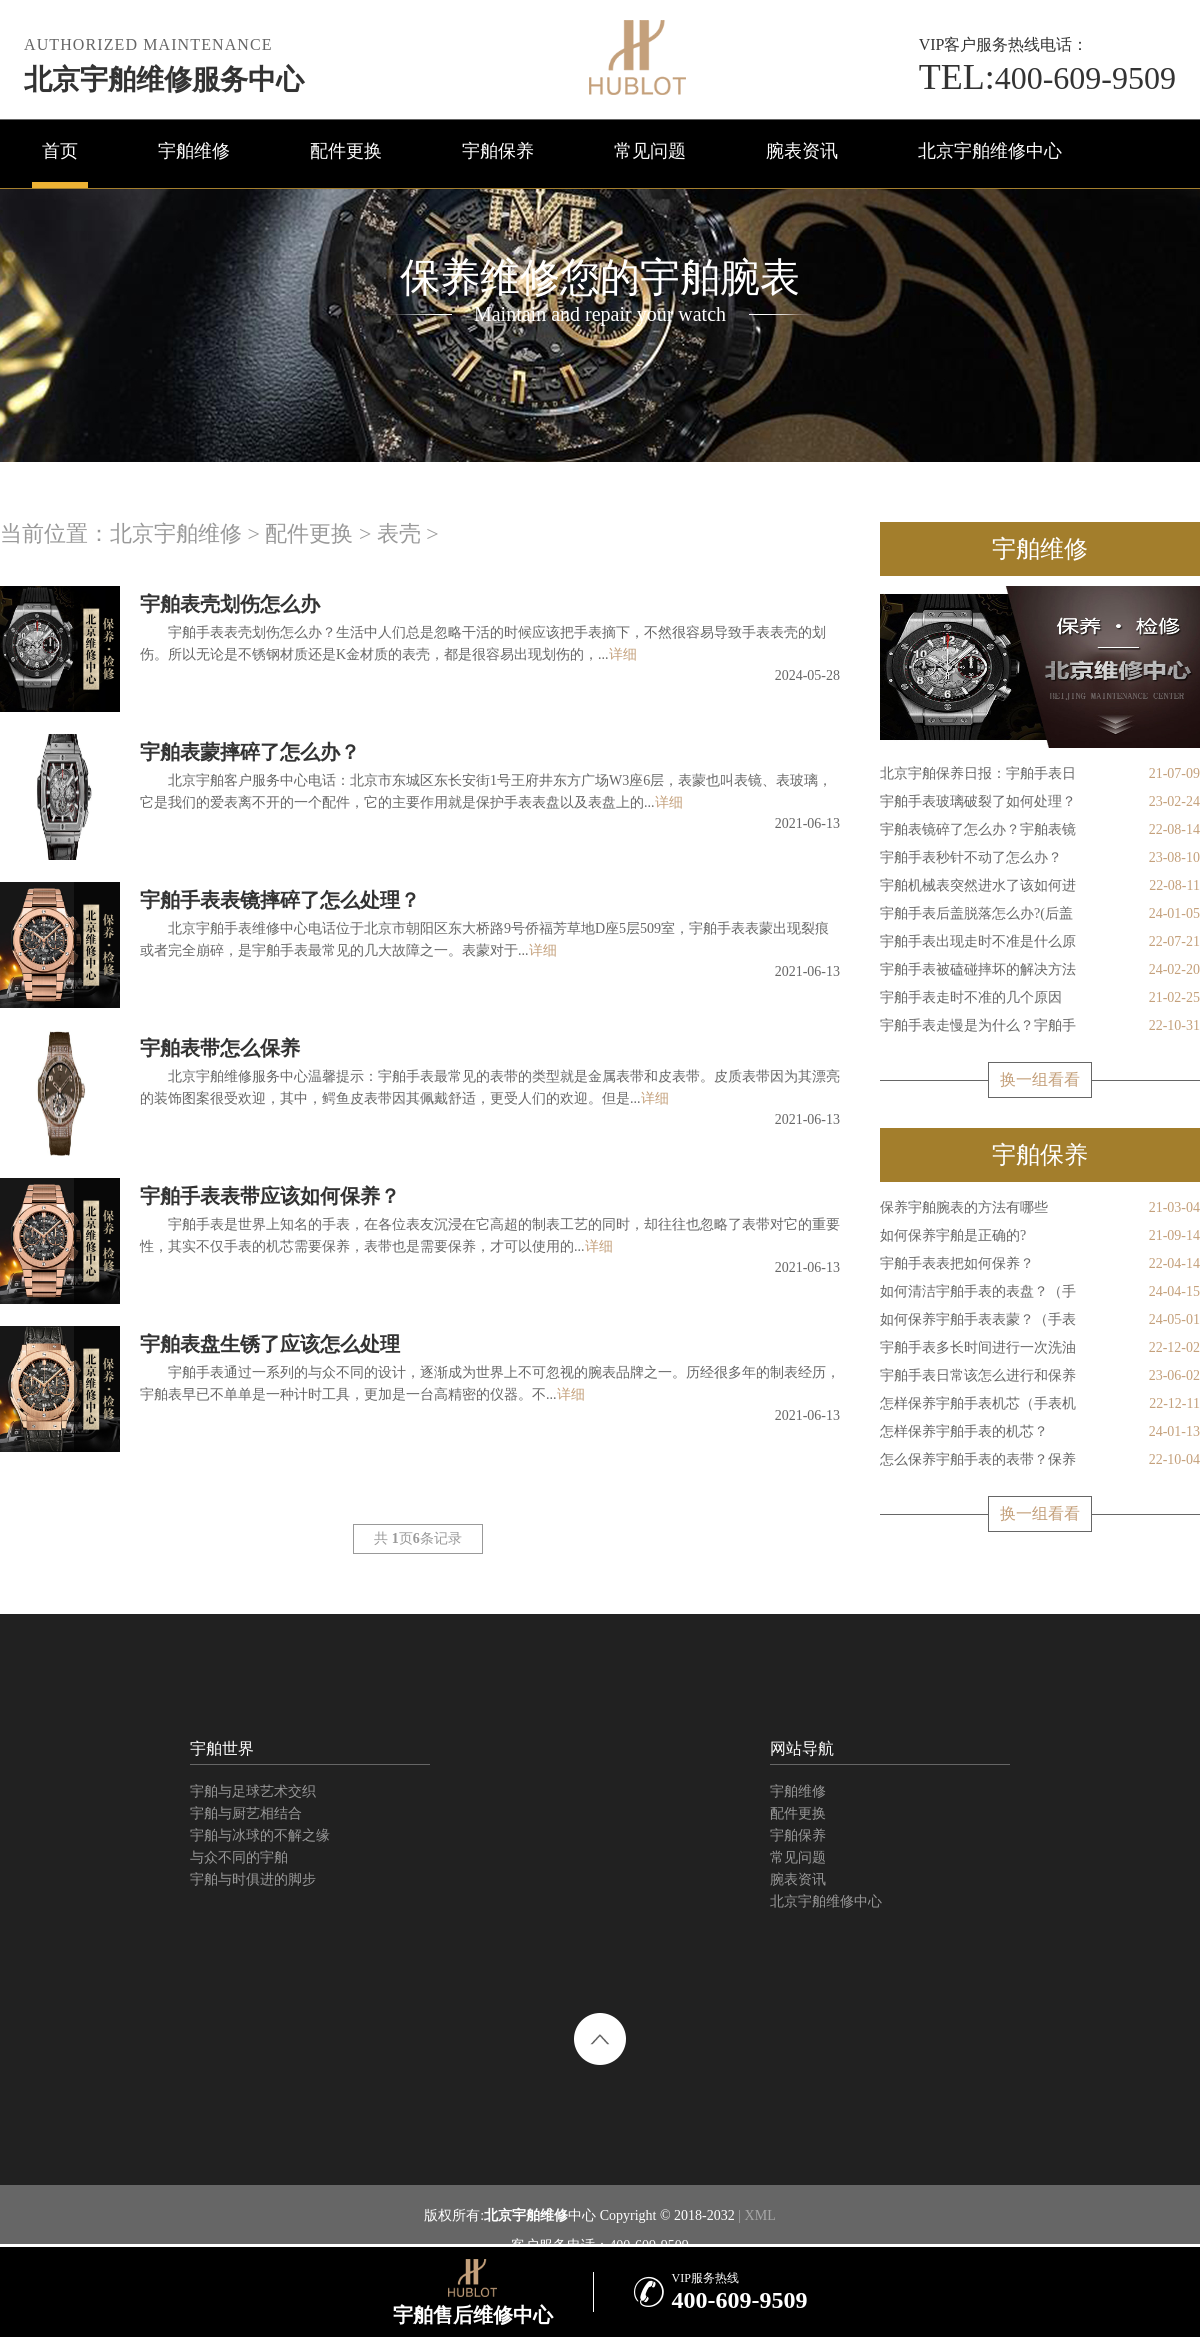 This screenshot has width=1200, height=2337. Describe the element at coordinates (1040, 998) in the screenshot. I see `宇舶手表走时不准的几个原因` at that location.